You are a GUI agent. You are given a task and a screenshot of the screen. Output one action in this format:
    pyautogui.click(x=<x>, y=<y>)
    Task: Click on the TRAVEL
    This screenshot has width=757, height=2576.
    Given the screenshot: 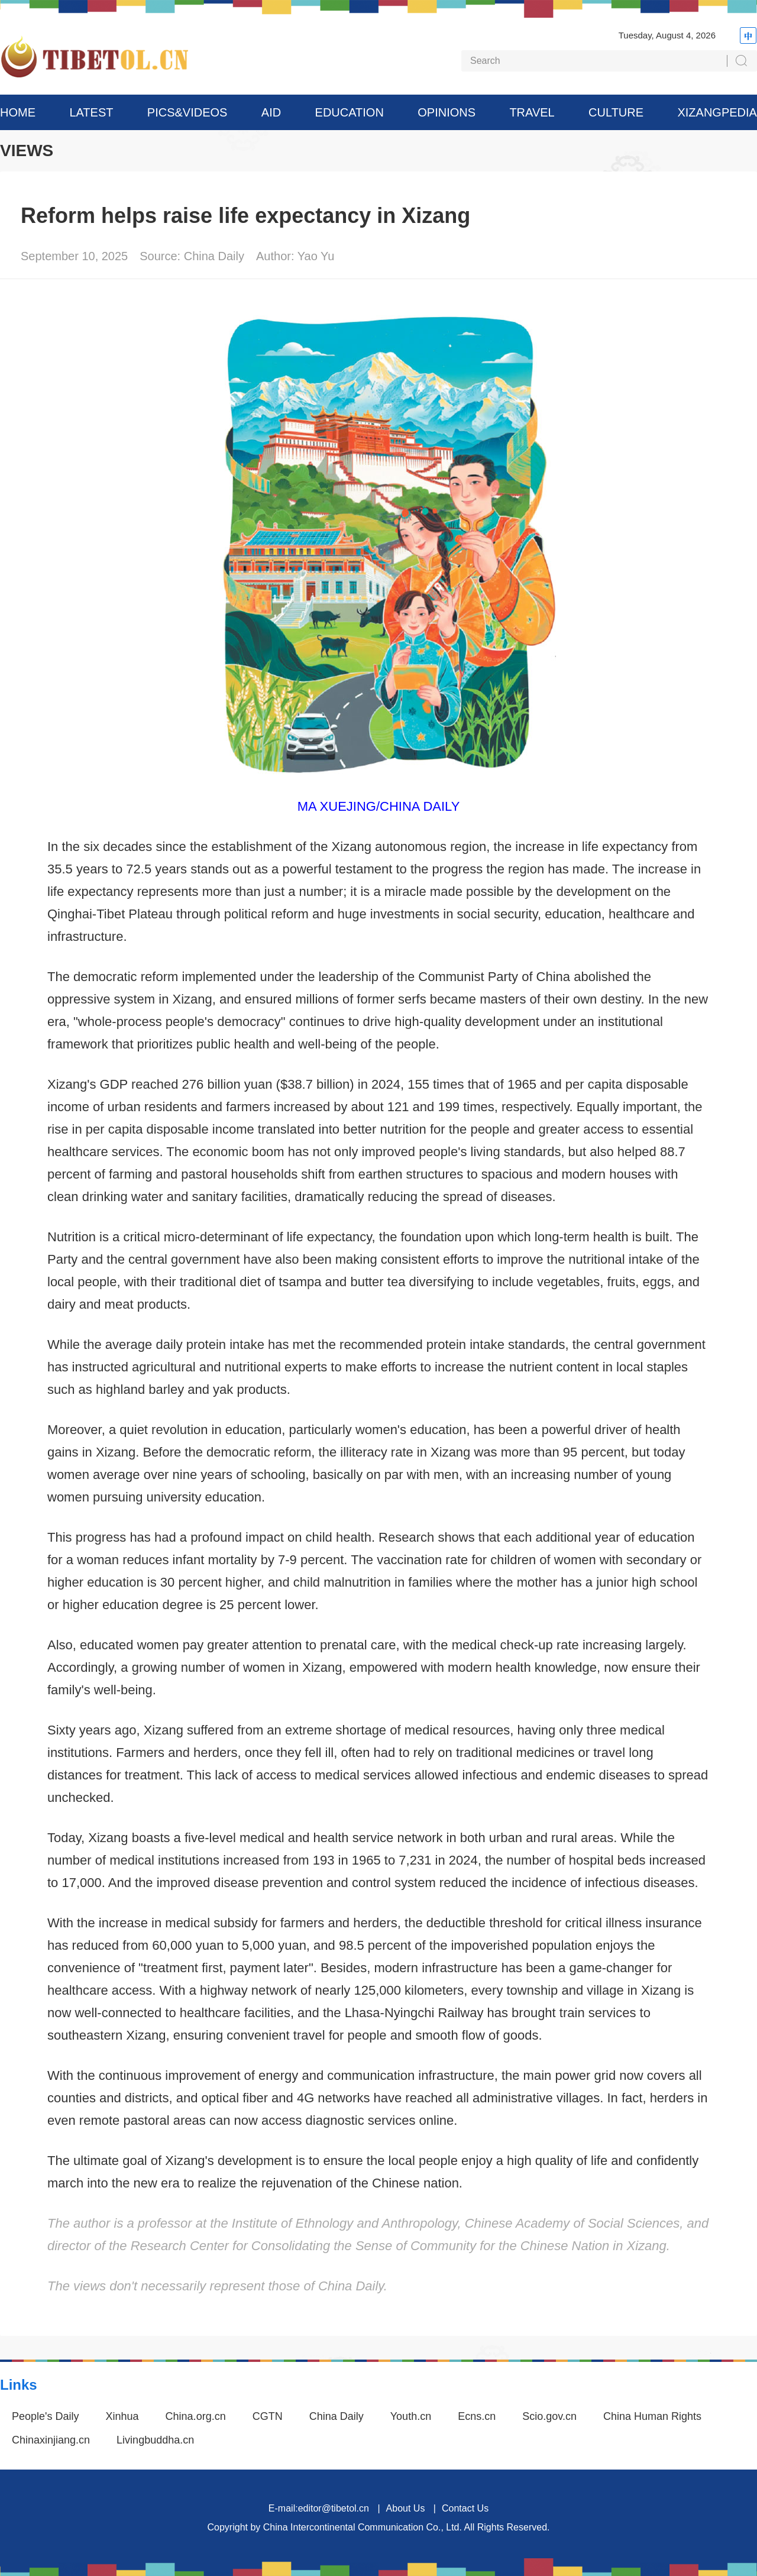 What is the action you would take?
    pyautogui.click(x=531, y=112)
    